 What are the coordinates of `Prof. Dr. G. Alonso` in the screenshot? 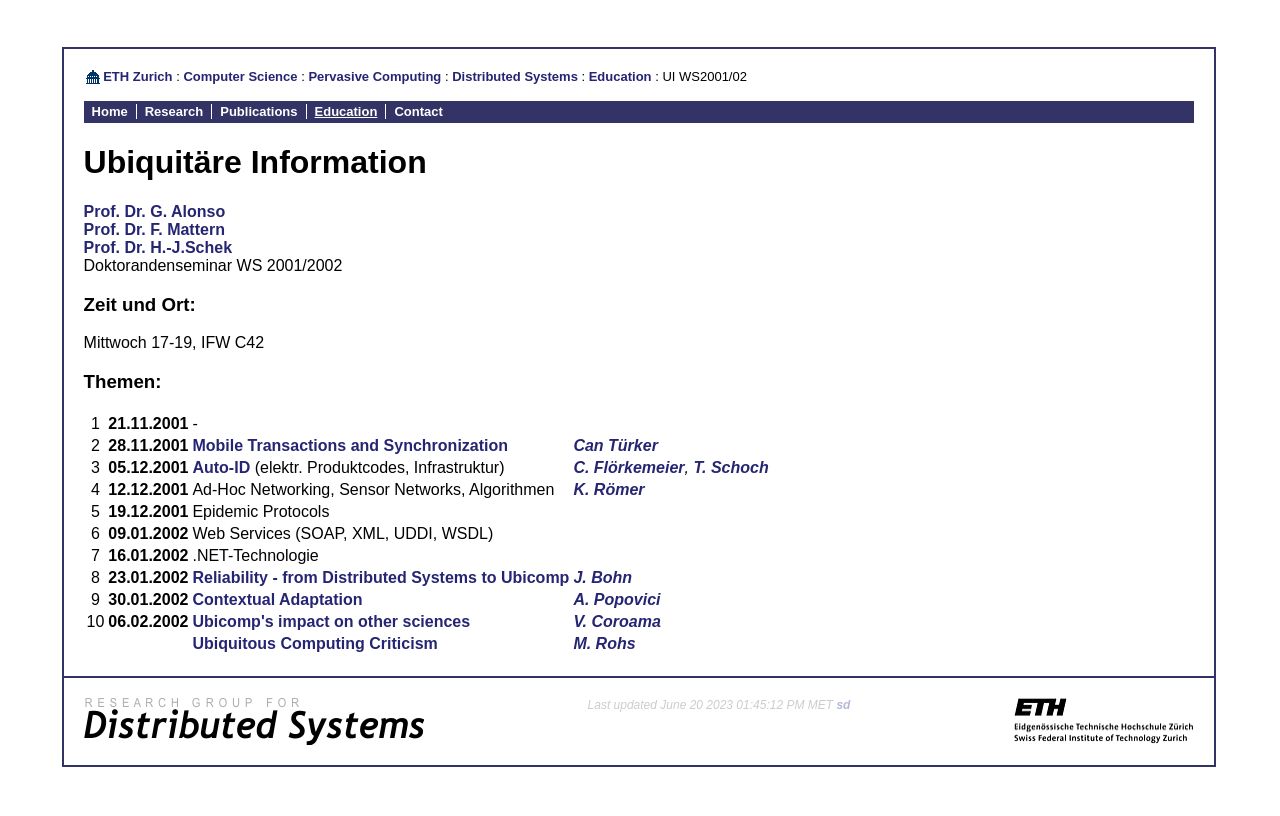 It's located at (155, 211).